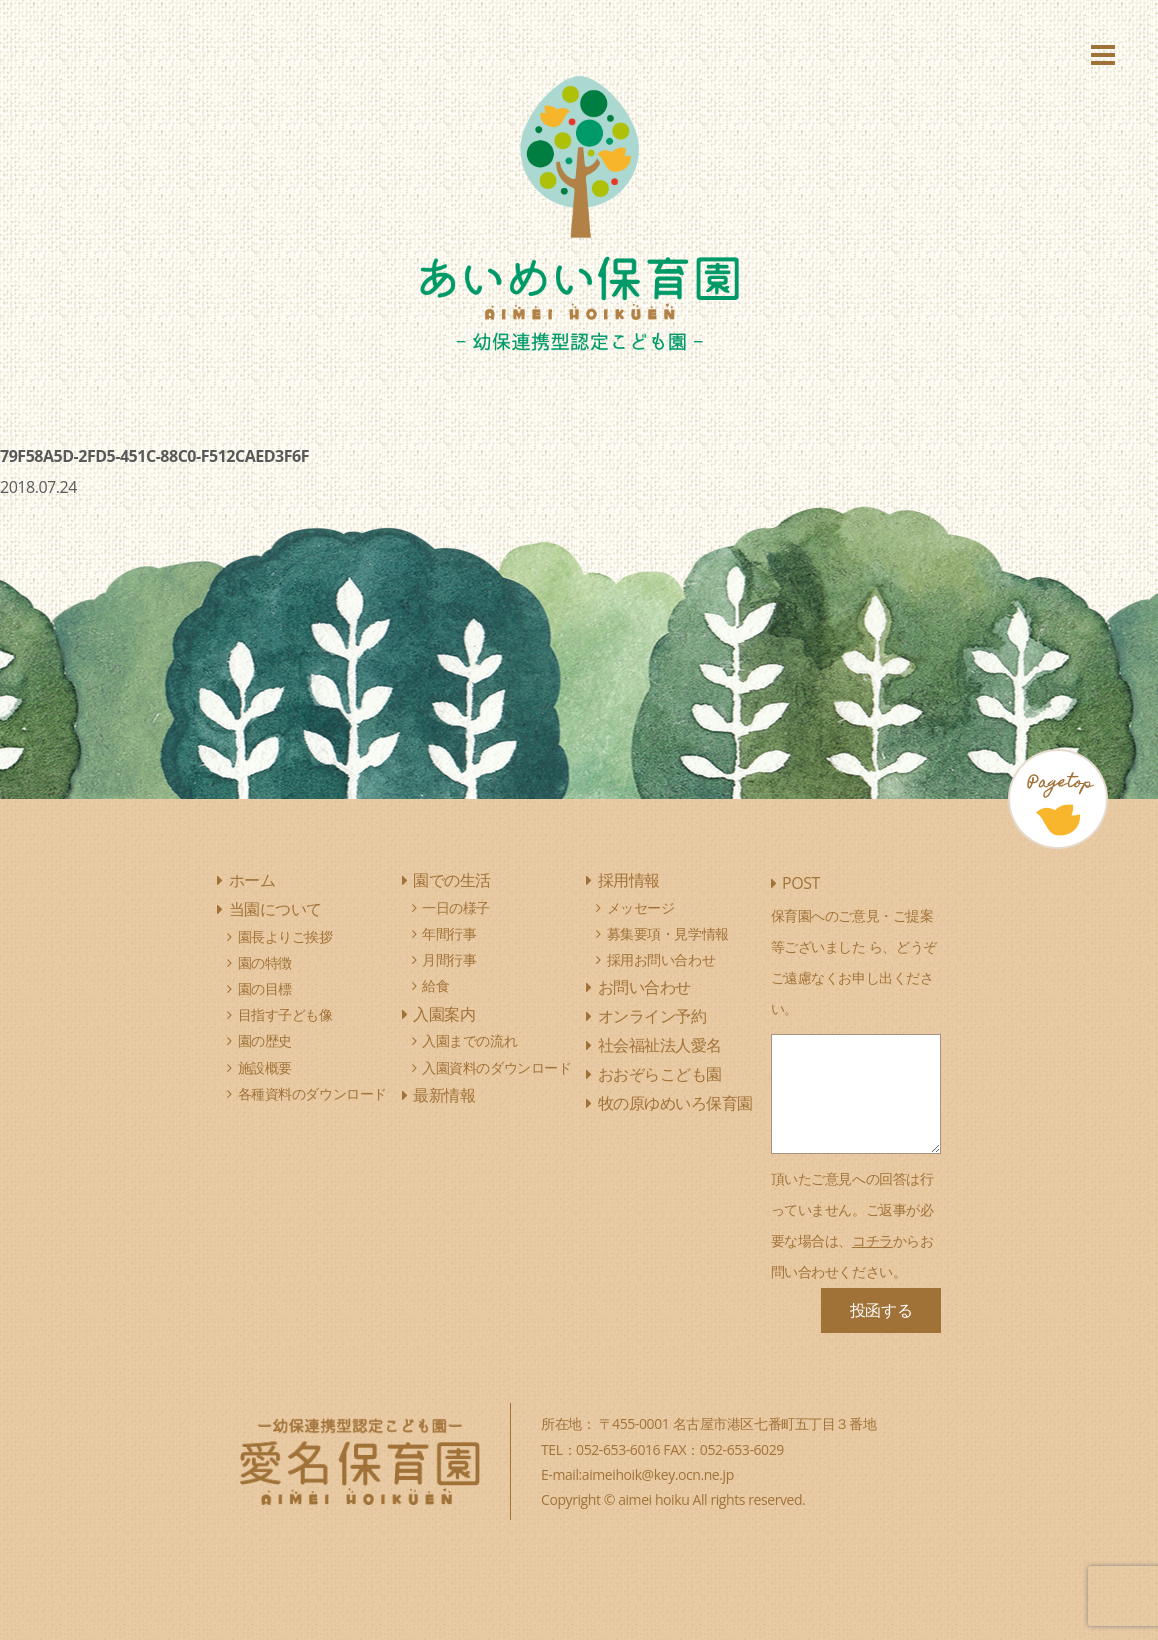 The image size is (1158, 1640). I want to click on メッセージ, so click(641, 907).